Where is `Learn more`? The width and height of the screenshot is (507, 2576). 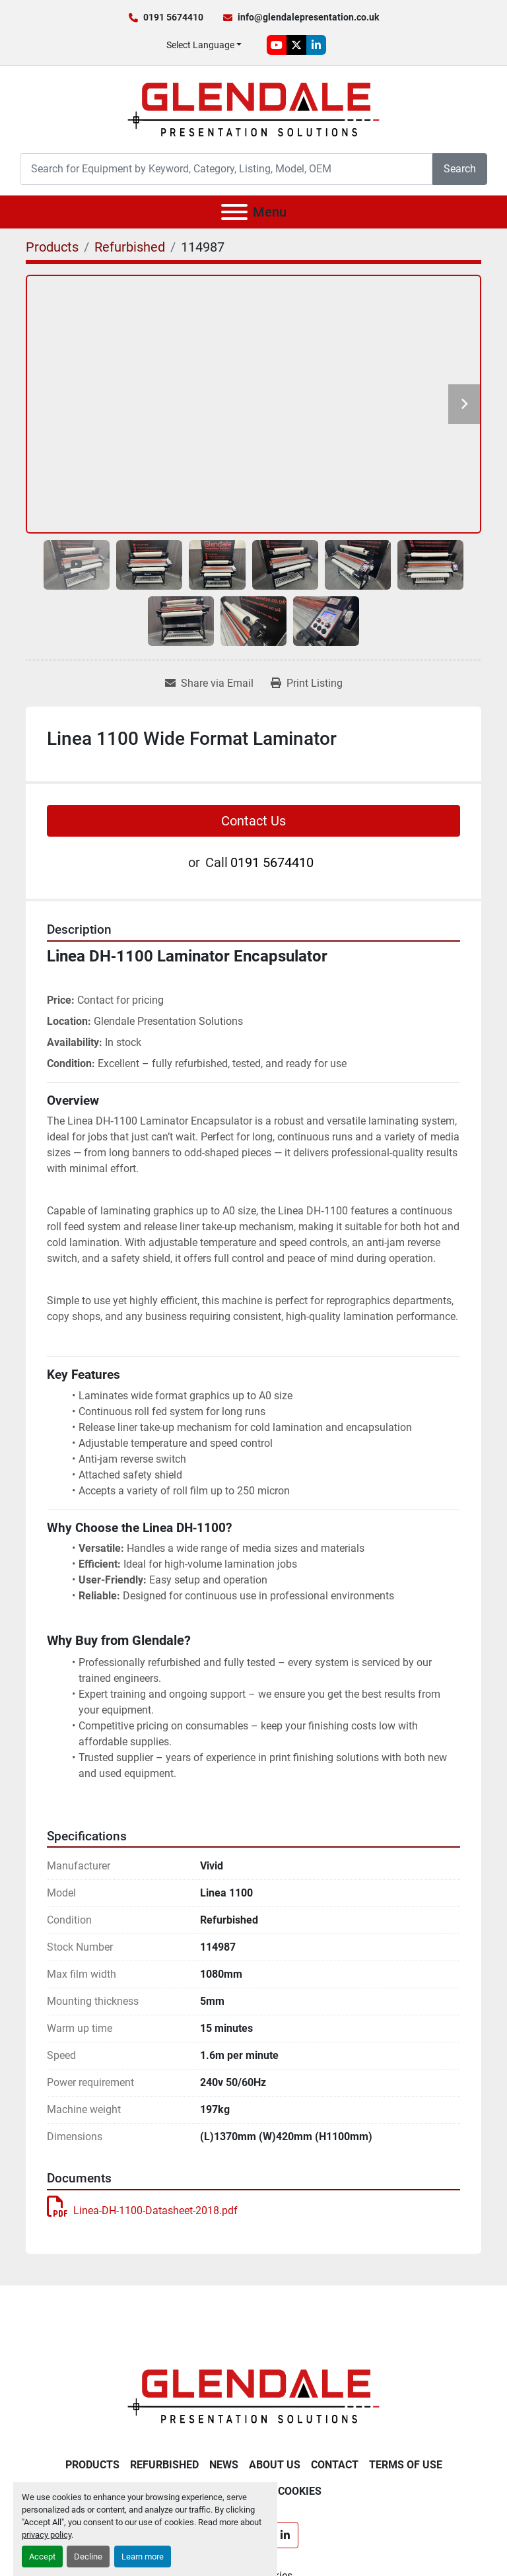 Learn more is located at coordinates (142, 2556).